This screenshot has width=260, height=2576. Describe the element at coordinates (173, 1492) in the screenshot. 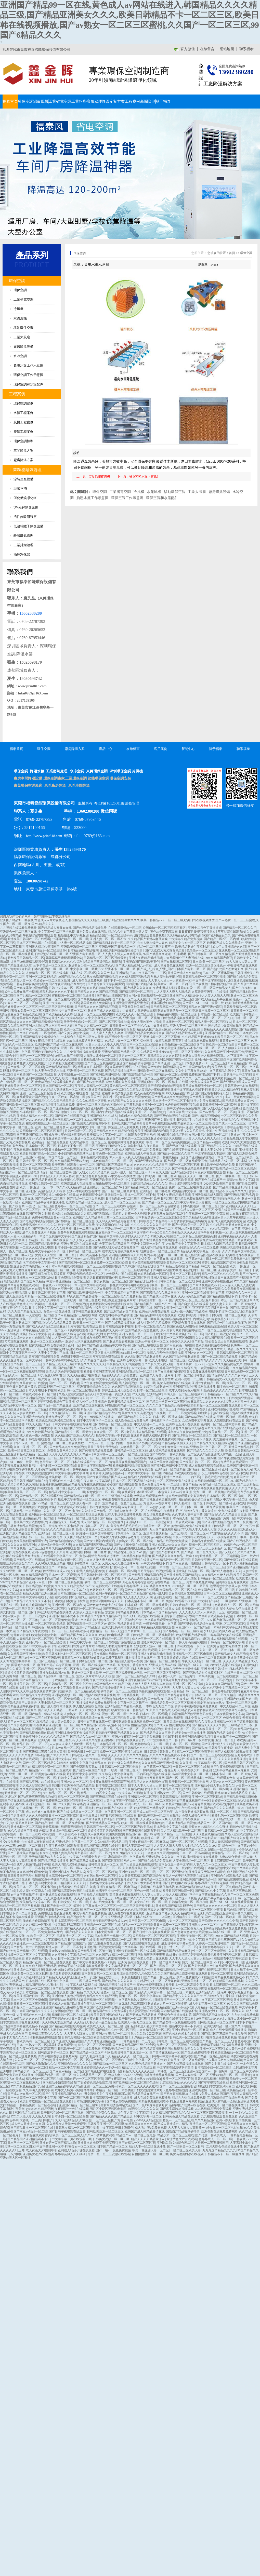

I see `一本色道久久88—综合亚洲` at that location.